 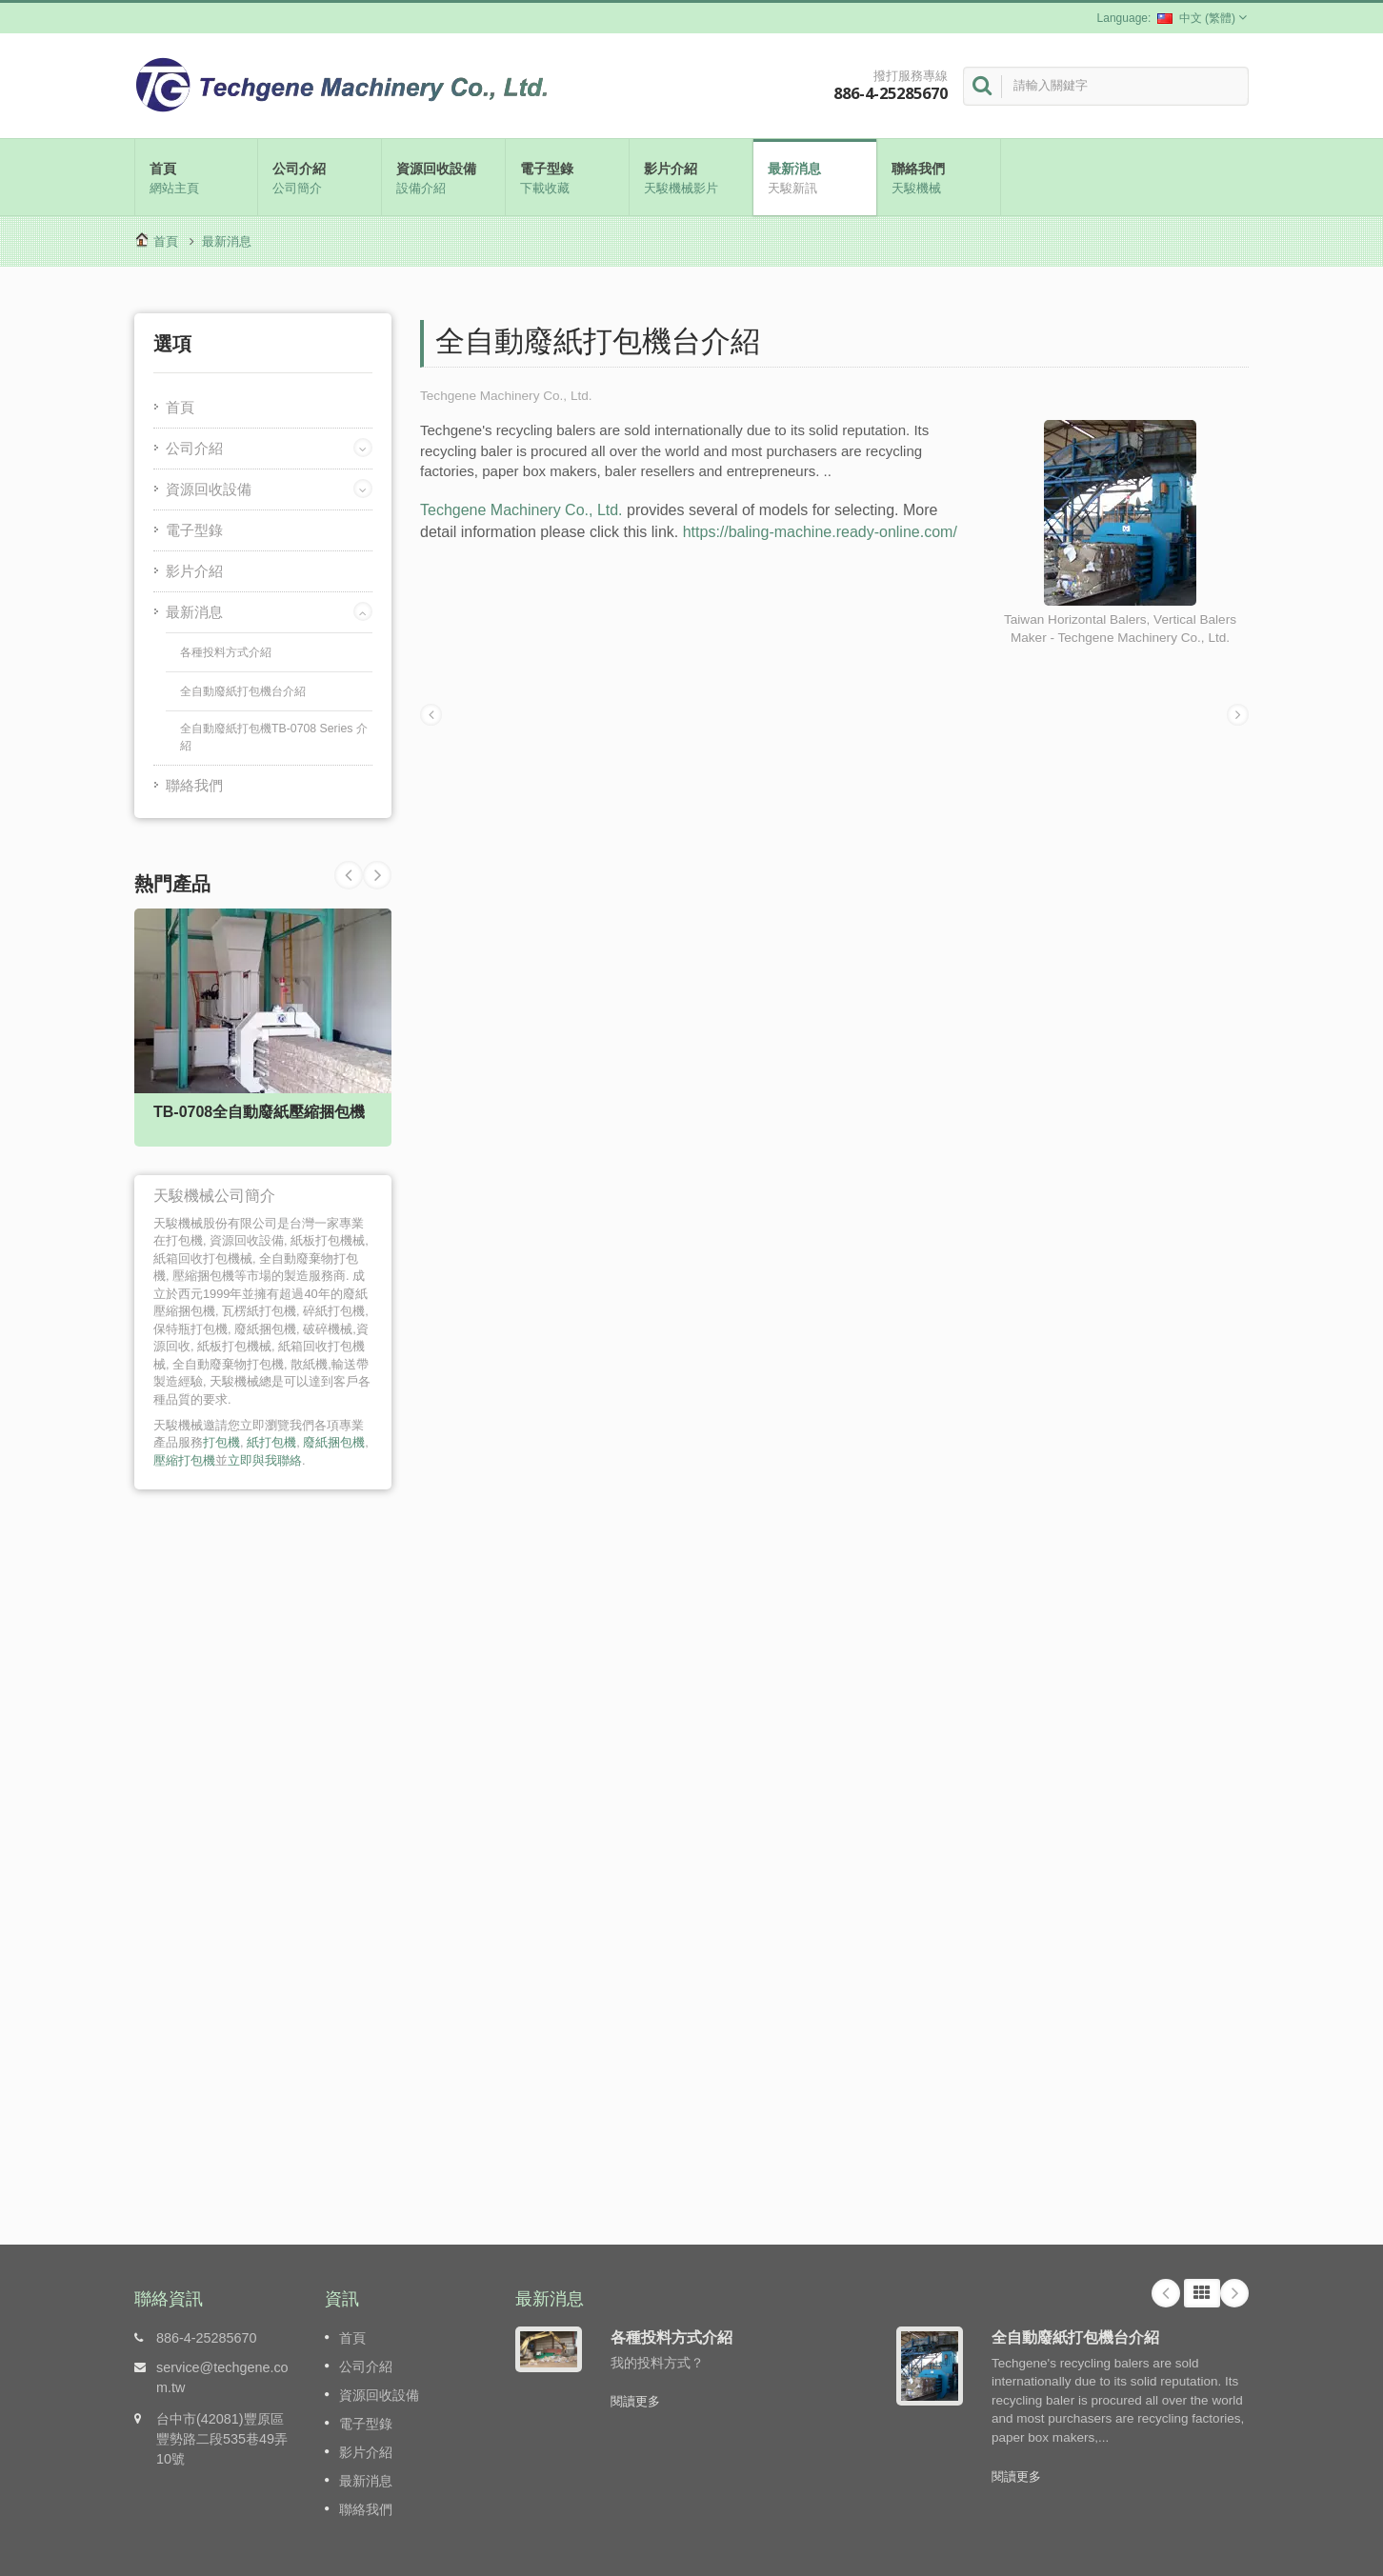 What do you see at coordinates (225, 652) in the screenshot?
I see `各種投料方式介紹` at bounding box center [225, 652].